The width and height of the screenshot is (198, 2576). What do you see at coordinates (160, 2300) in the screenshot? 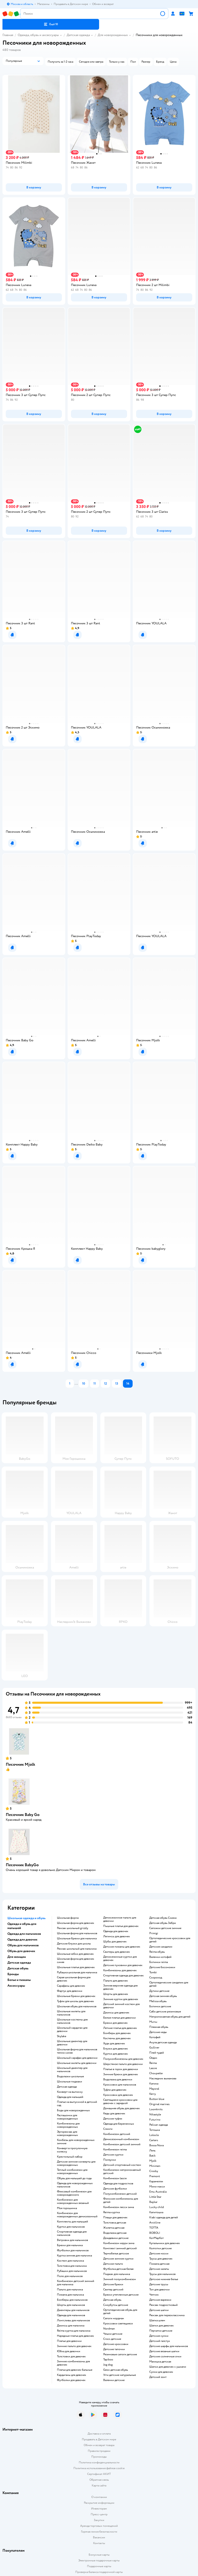
I see `Детские варежки` at bounding box center [160, 2300].